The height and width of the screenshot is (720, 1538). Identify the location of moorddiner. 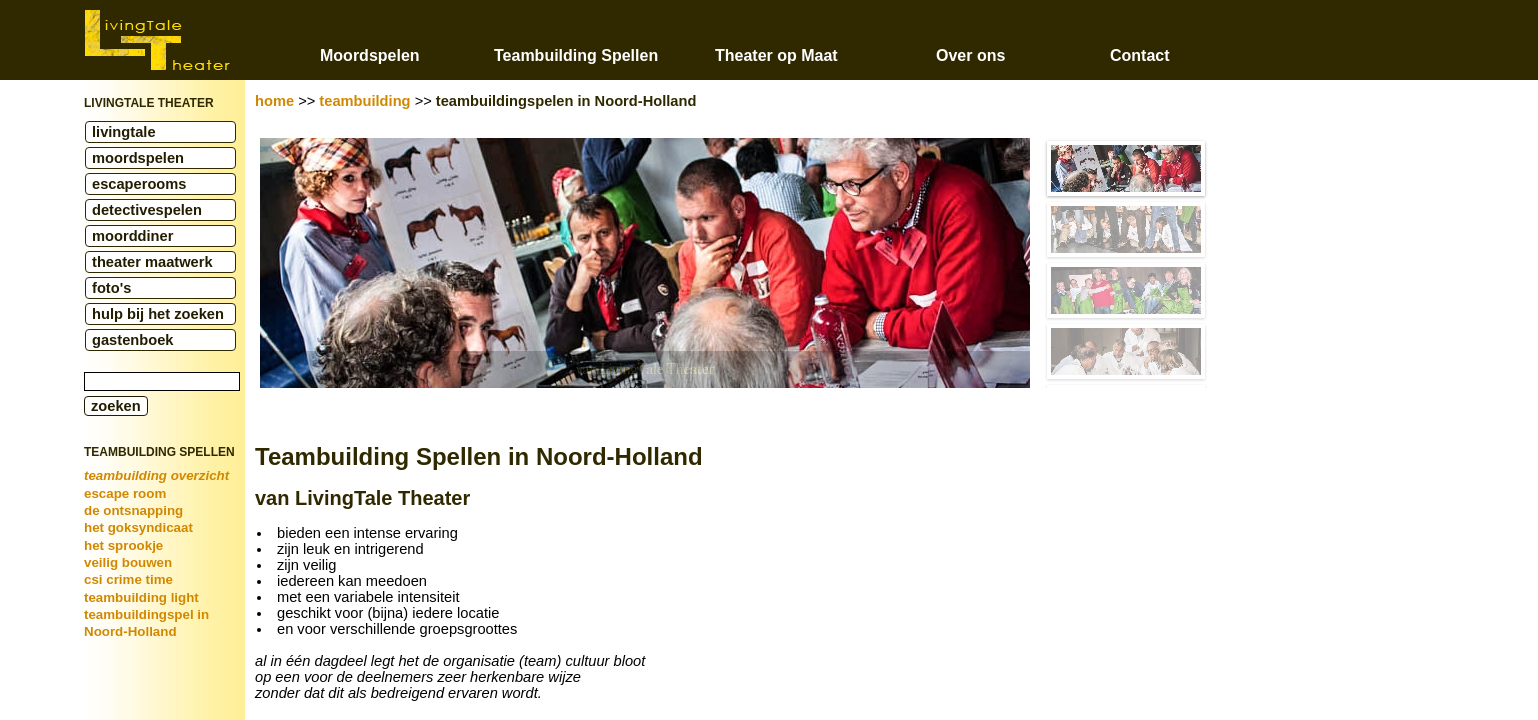
(132, 236).